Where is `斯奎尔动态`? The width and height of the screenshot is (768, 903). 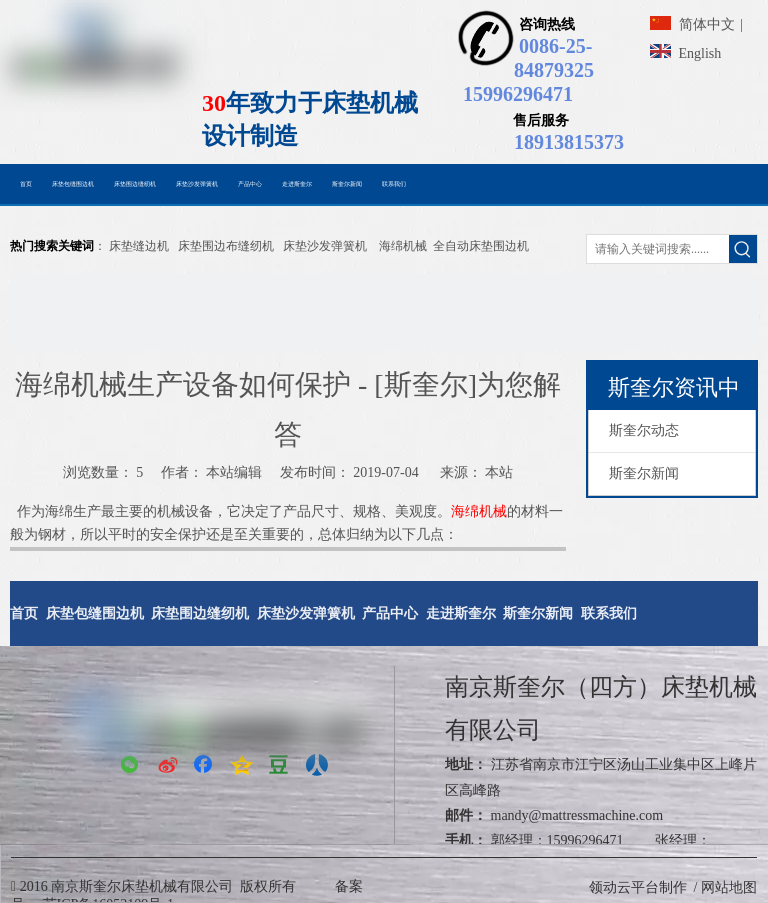
斯奎尔动态 is located at coordinates (644, 430).